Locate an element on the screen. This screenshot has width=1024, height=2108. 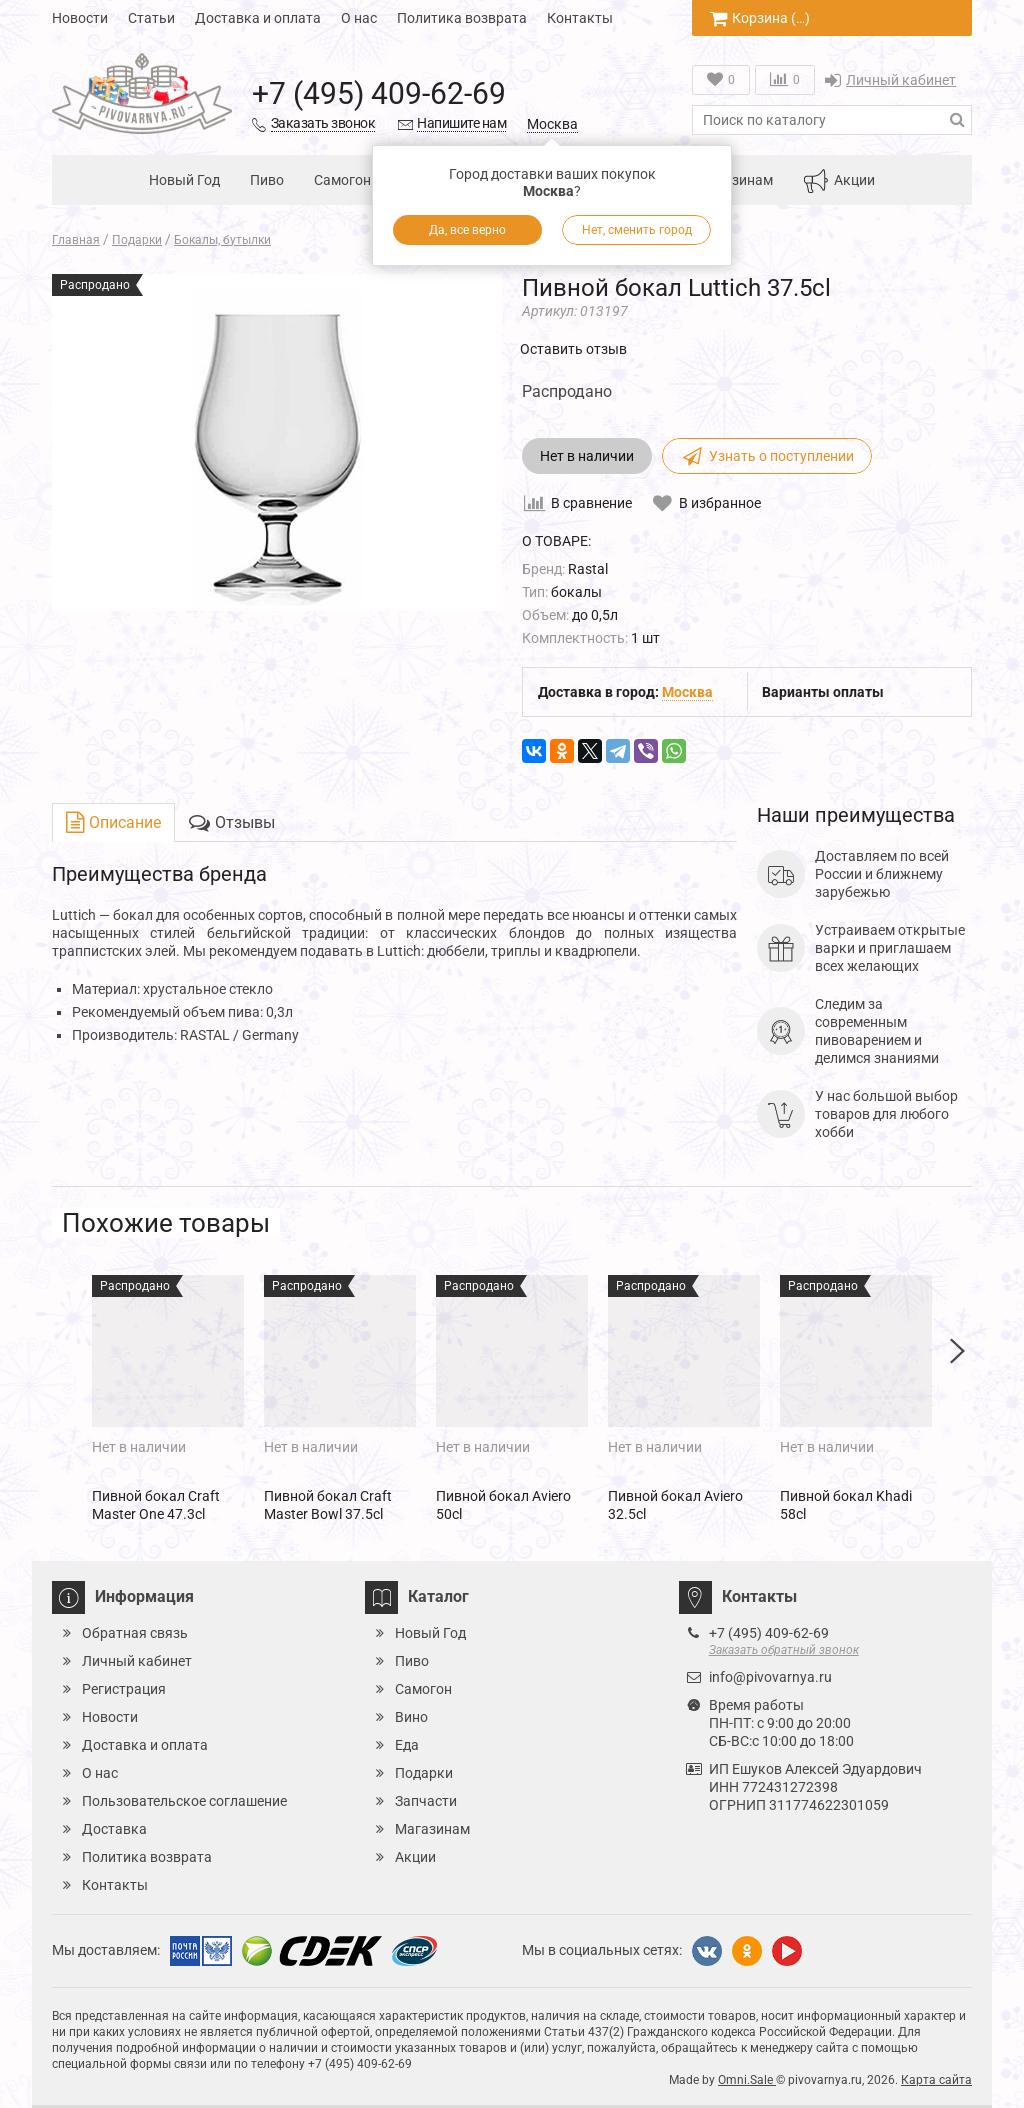
Подарки is located at coordinates (424, 1773).